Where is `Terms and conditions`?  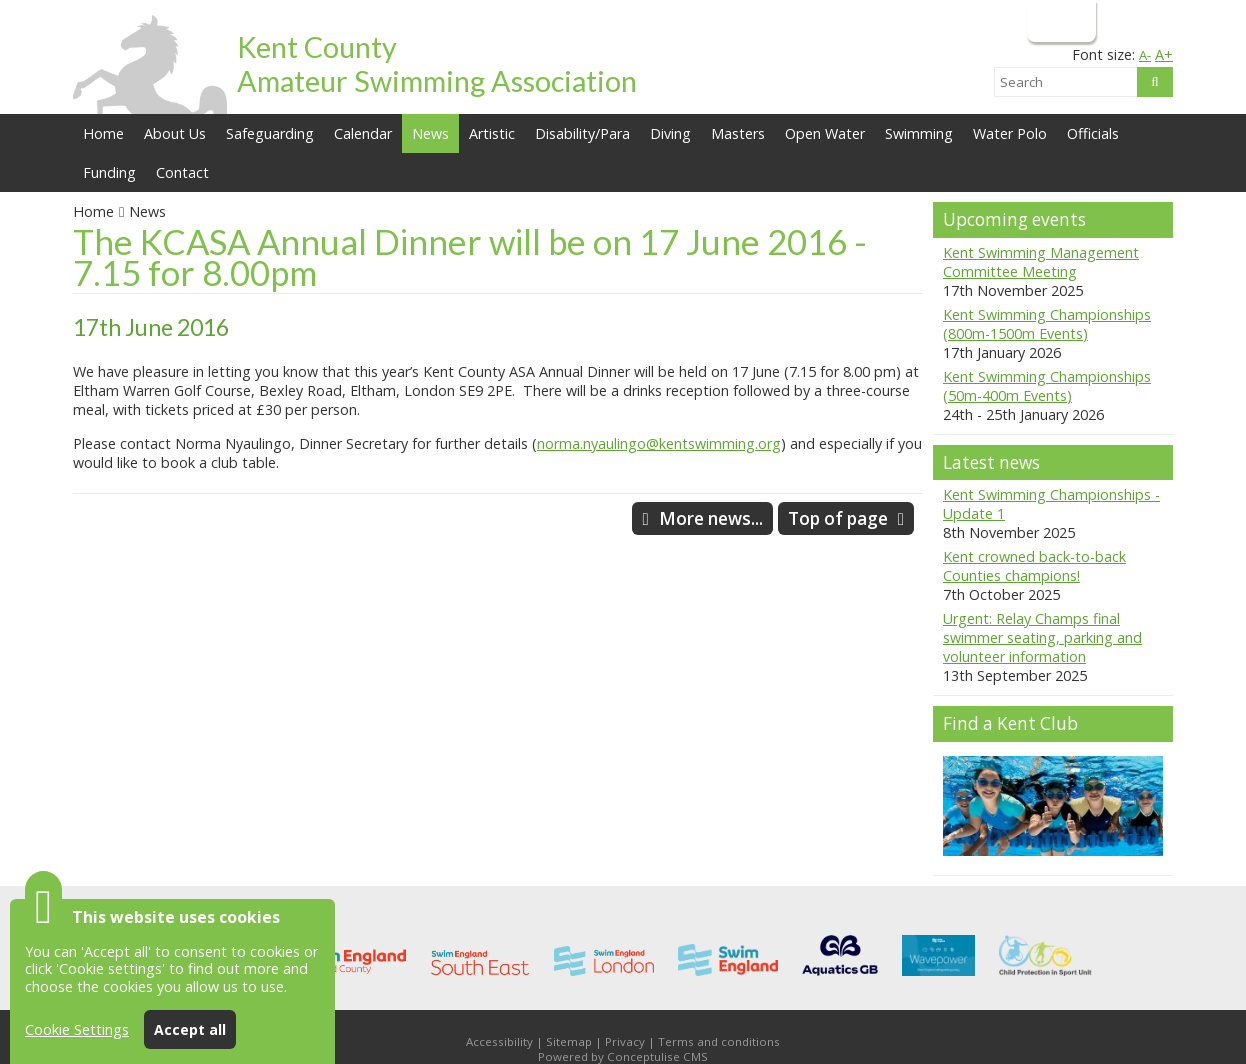 Terms and conditions is located at coordinates (719, 1041).